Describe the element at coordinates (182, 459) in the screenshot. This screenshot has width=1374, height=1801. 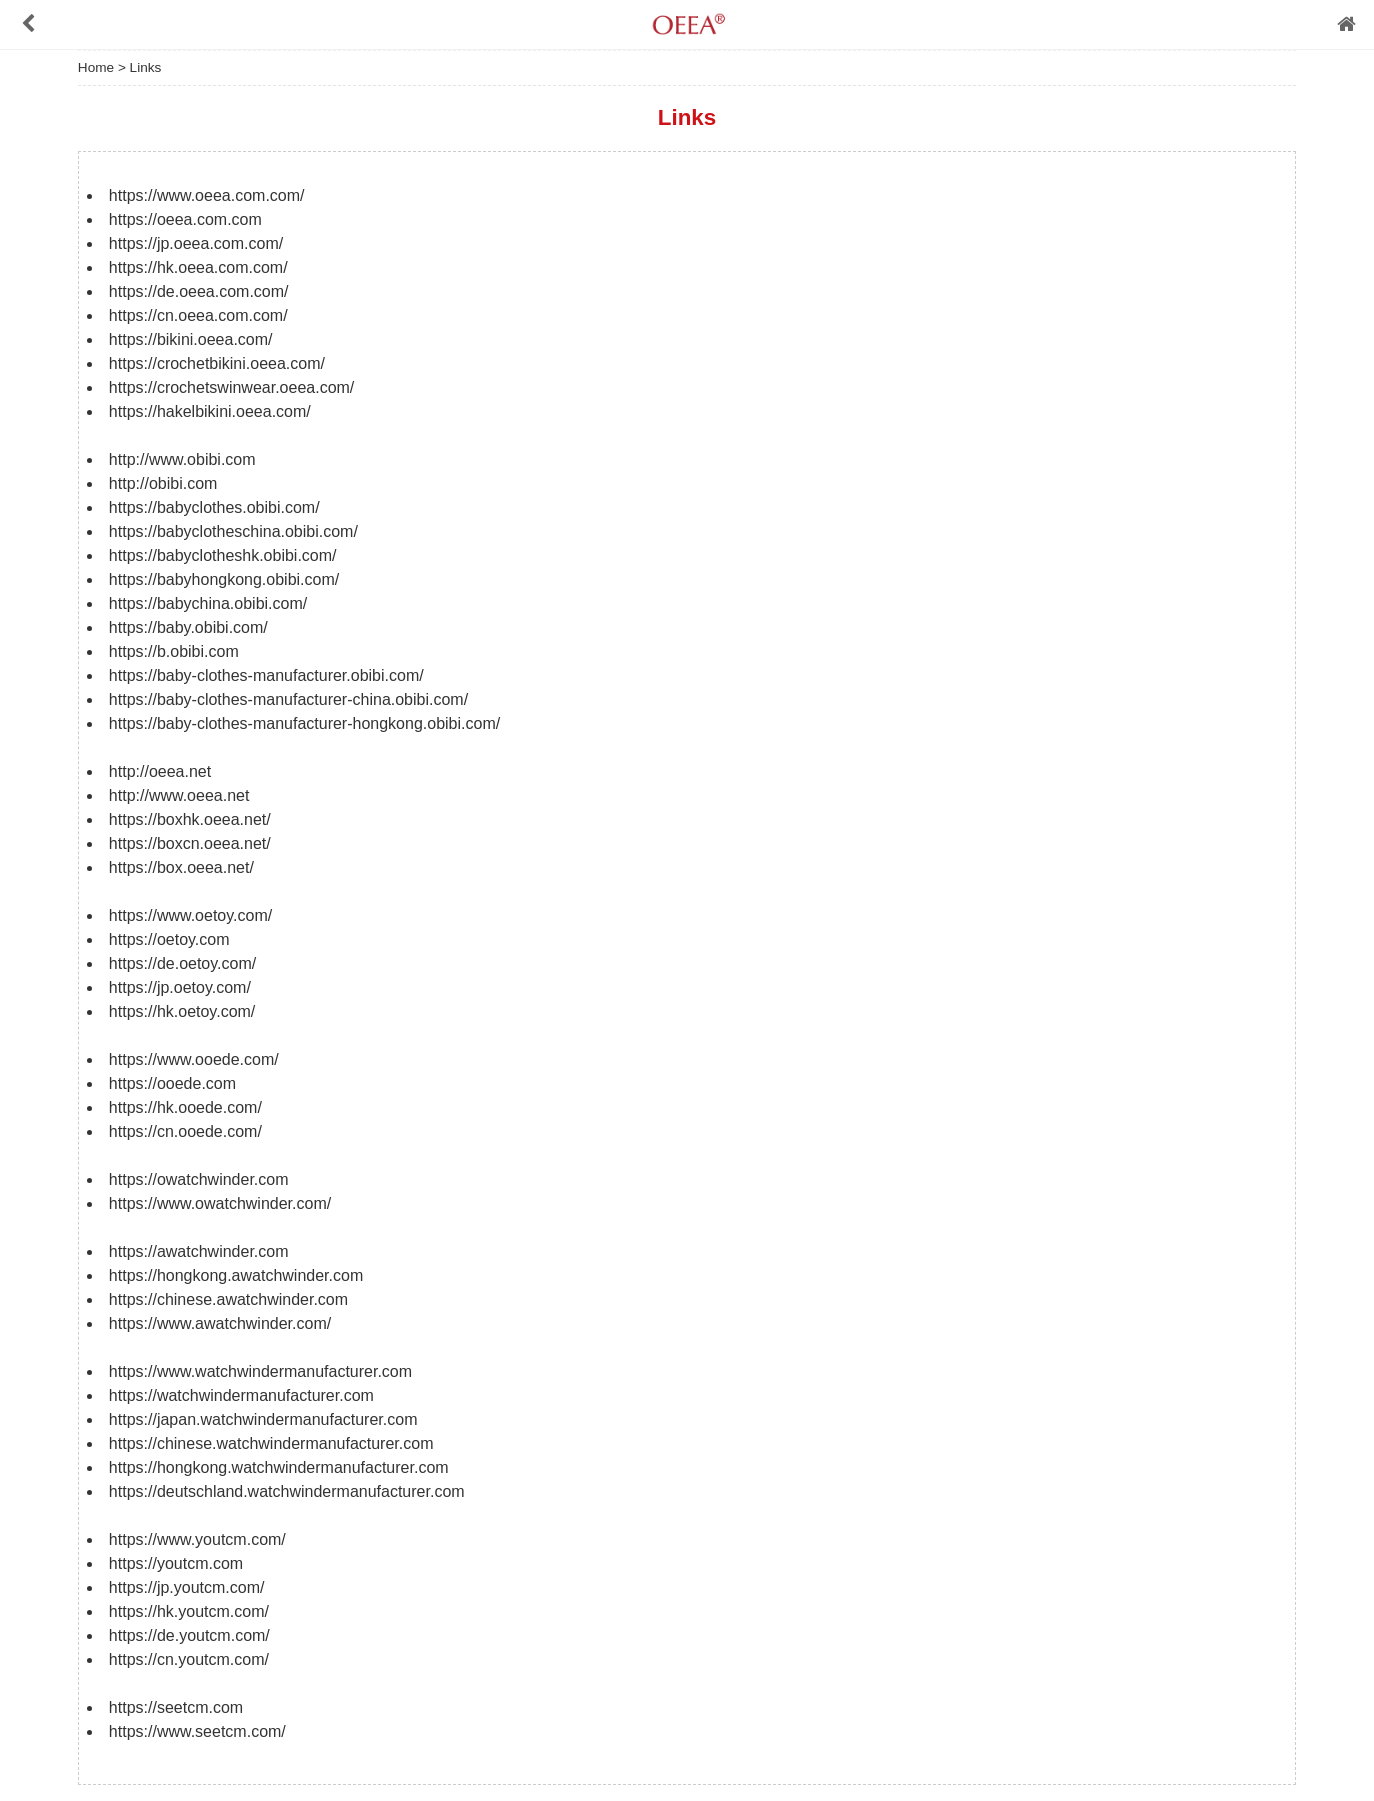
I see `http://www.obibi.com` at that location.